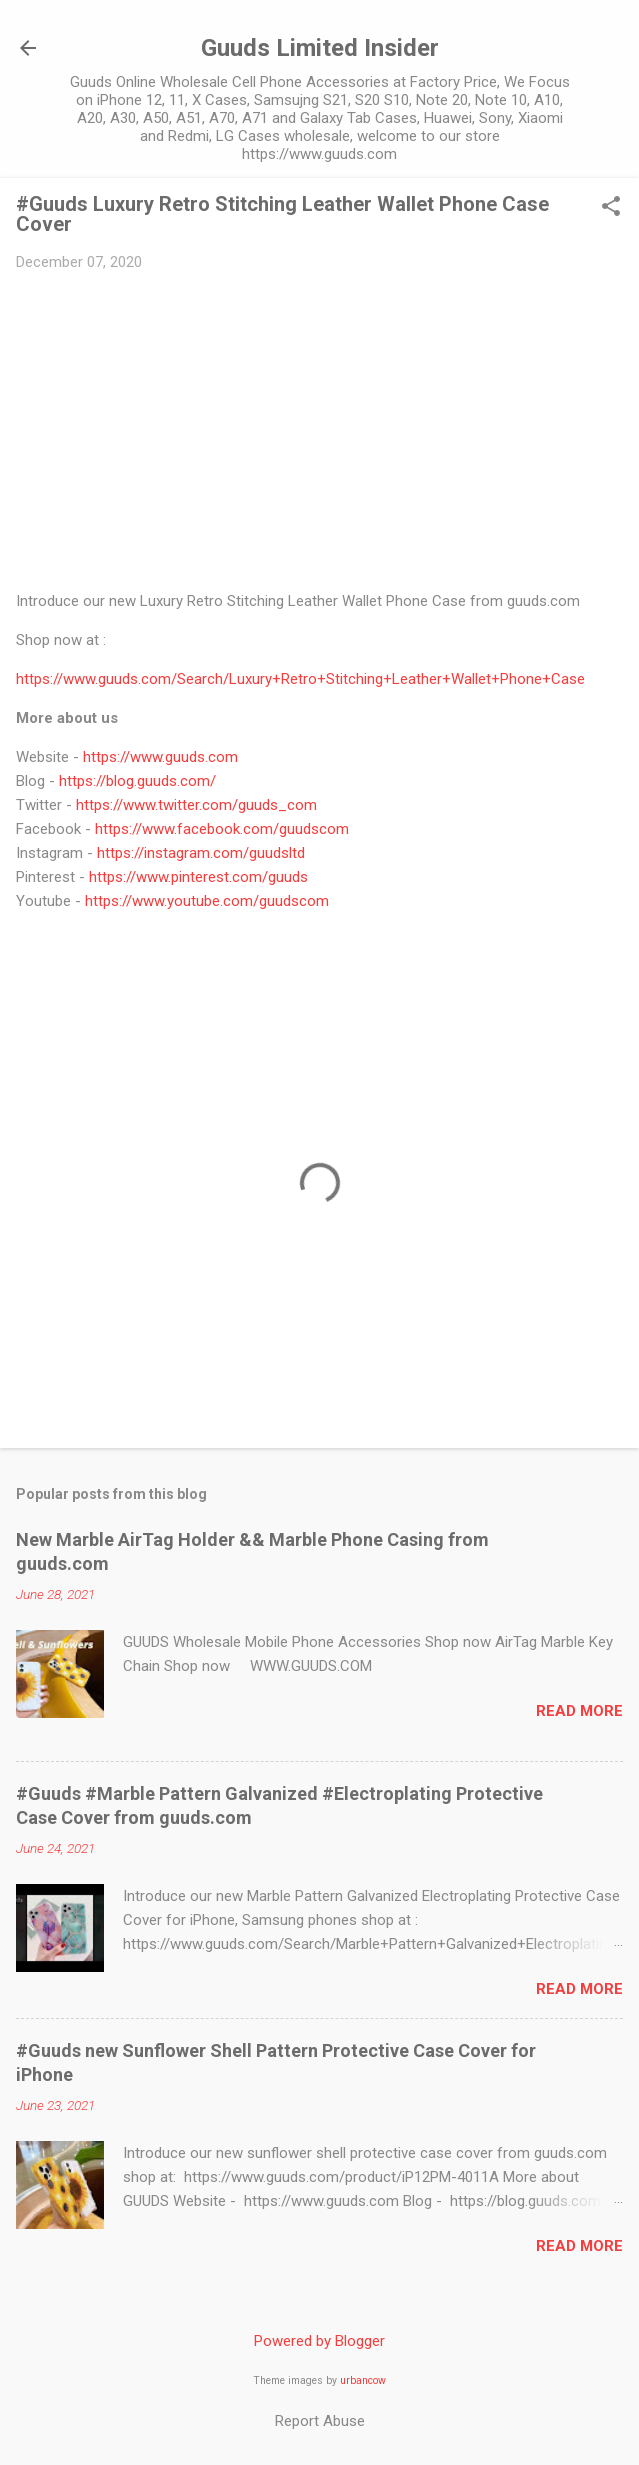 This screenshot has height=2465, width=639. What do you see at coordinates (207, 901) in the screenshot?
I see `https://www.youtube.com/guudscom` at bounding box center [207, 901].